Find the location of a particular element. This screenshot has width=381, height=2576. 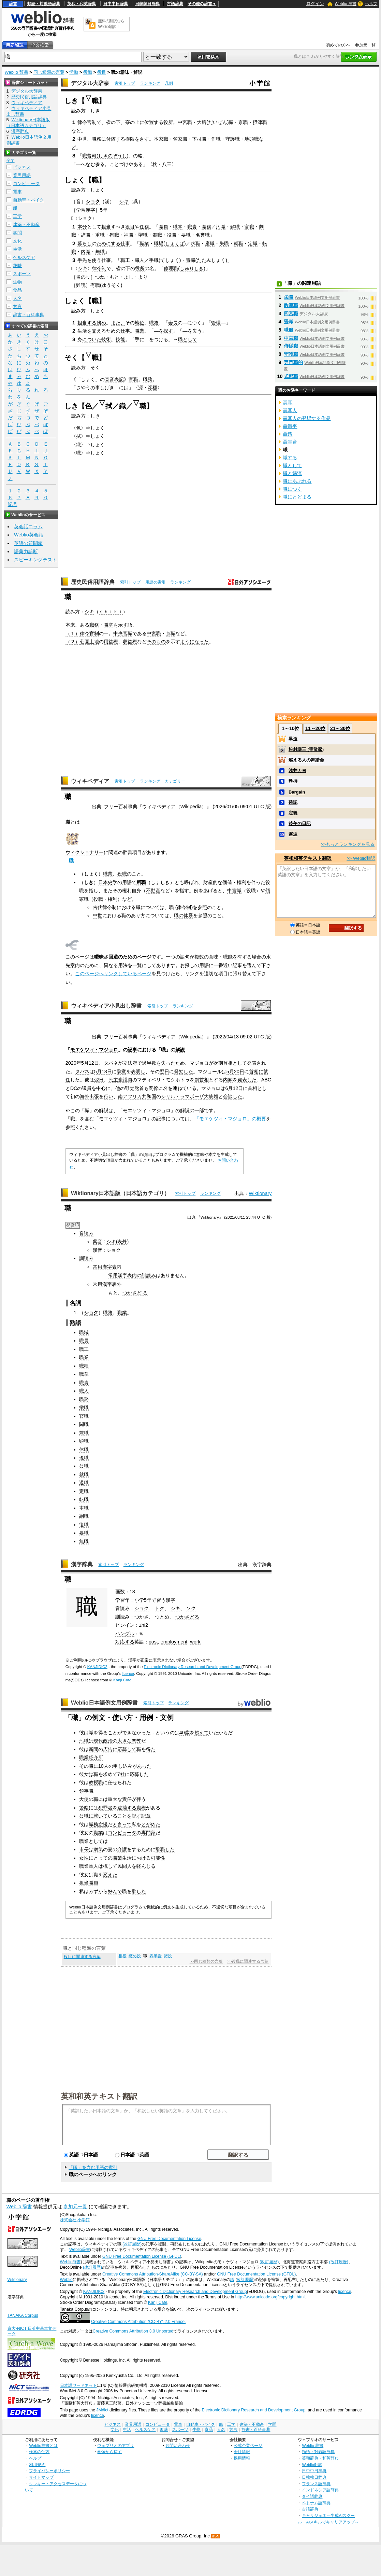

次期 is located at coordinates (218, 1063).